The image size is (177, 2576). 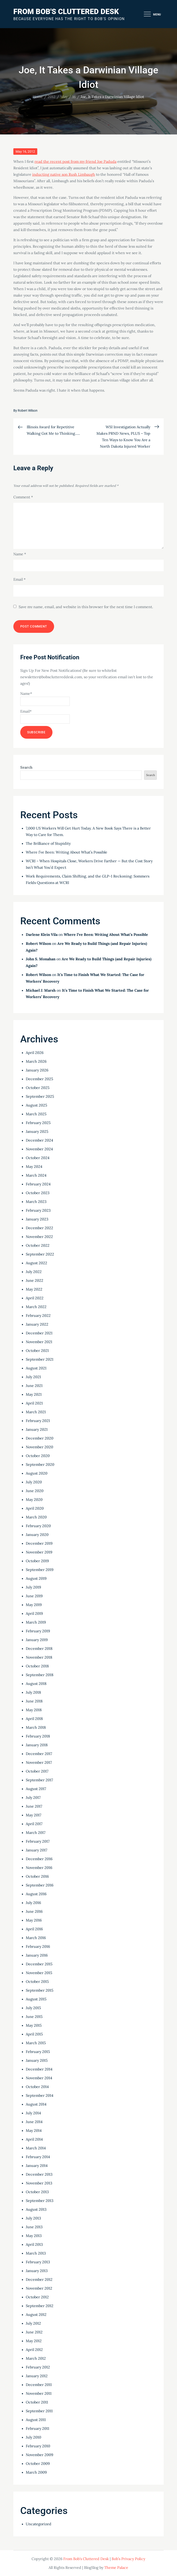 I want to click on February 2018, so click(x=38, y=1736).